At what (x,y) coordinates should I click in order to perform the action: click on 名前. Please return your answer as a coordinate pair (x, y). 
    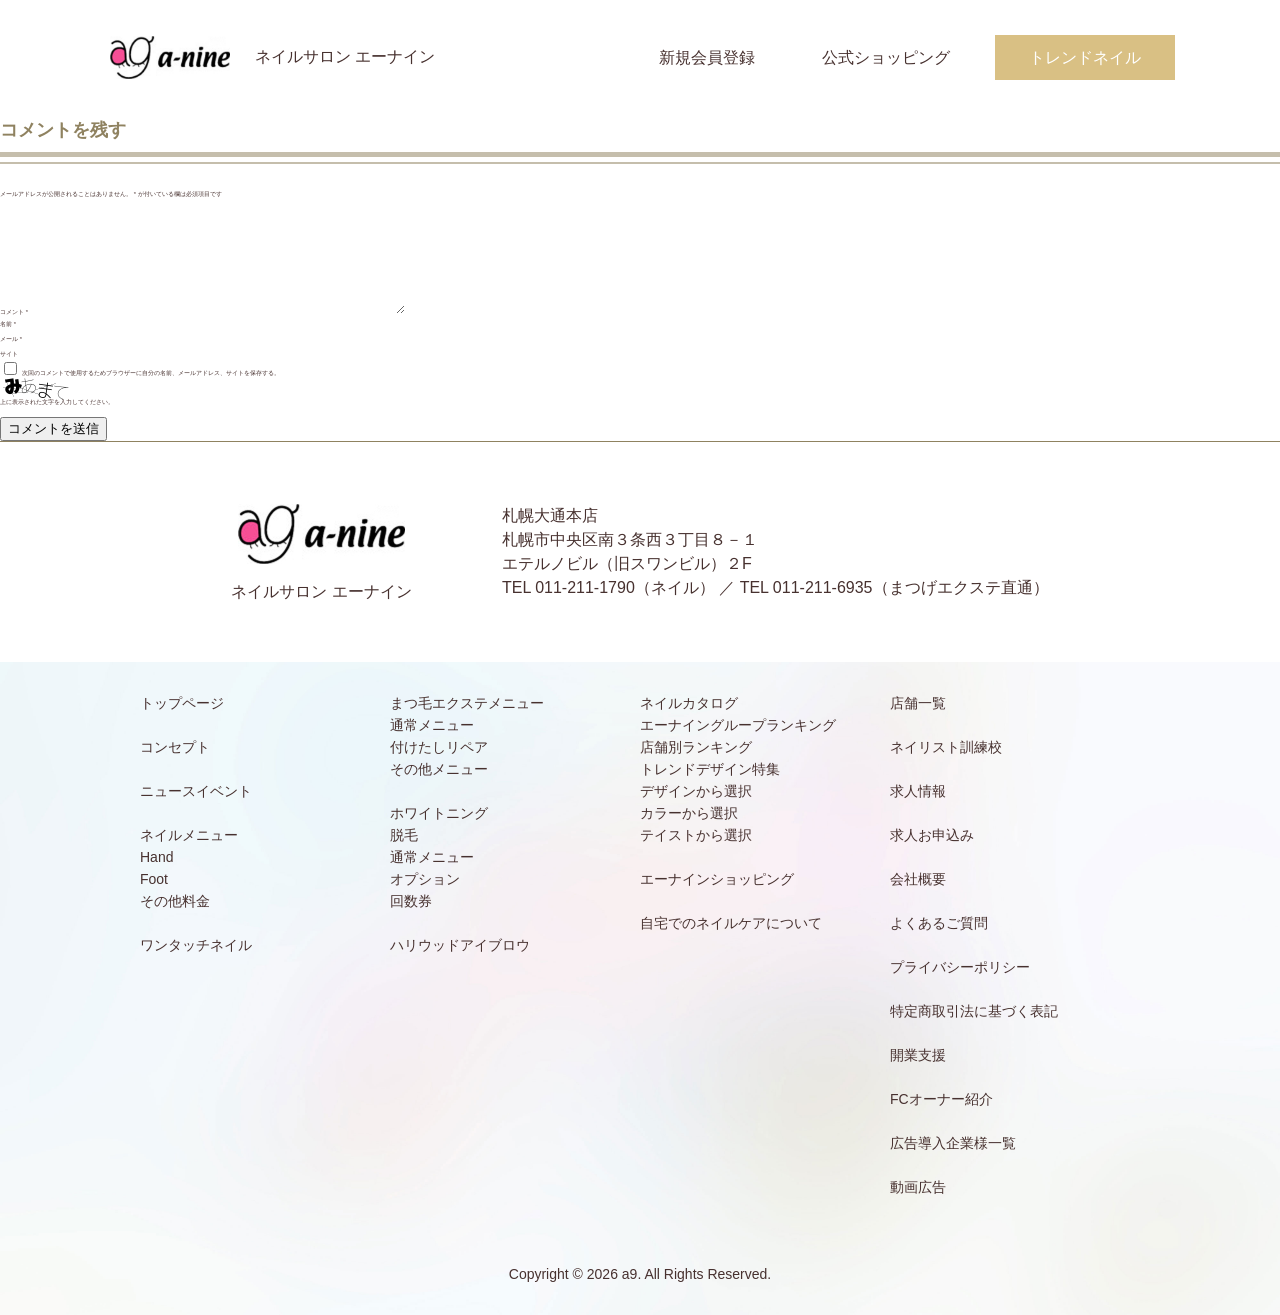
    Looking at the image, I should click on (8, 324).